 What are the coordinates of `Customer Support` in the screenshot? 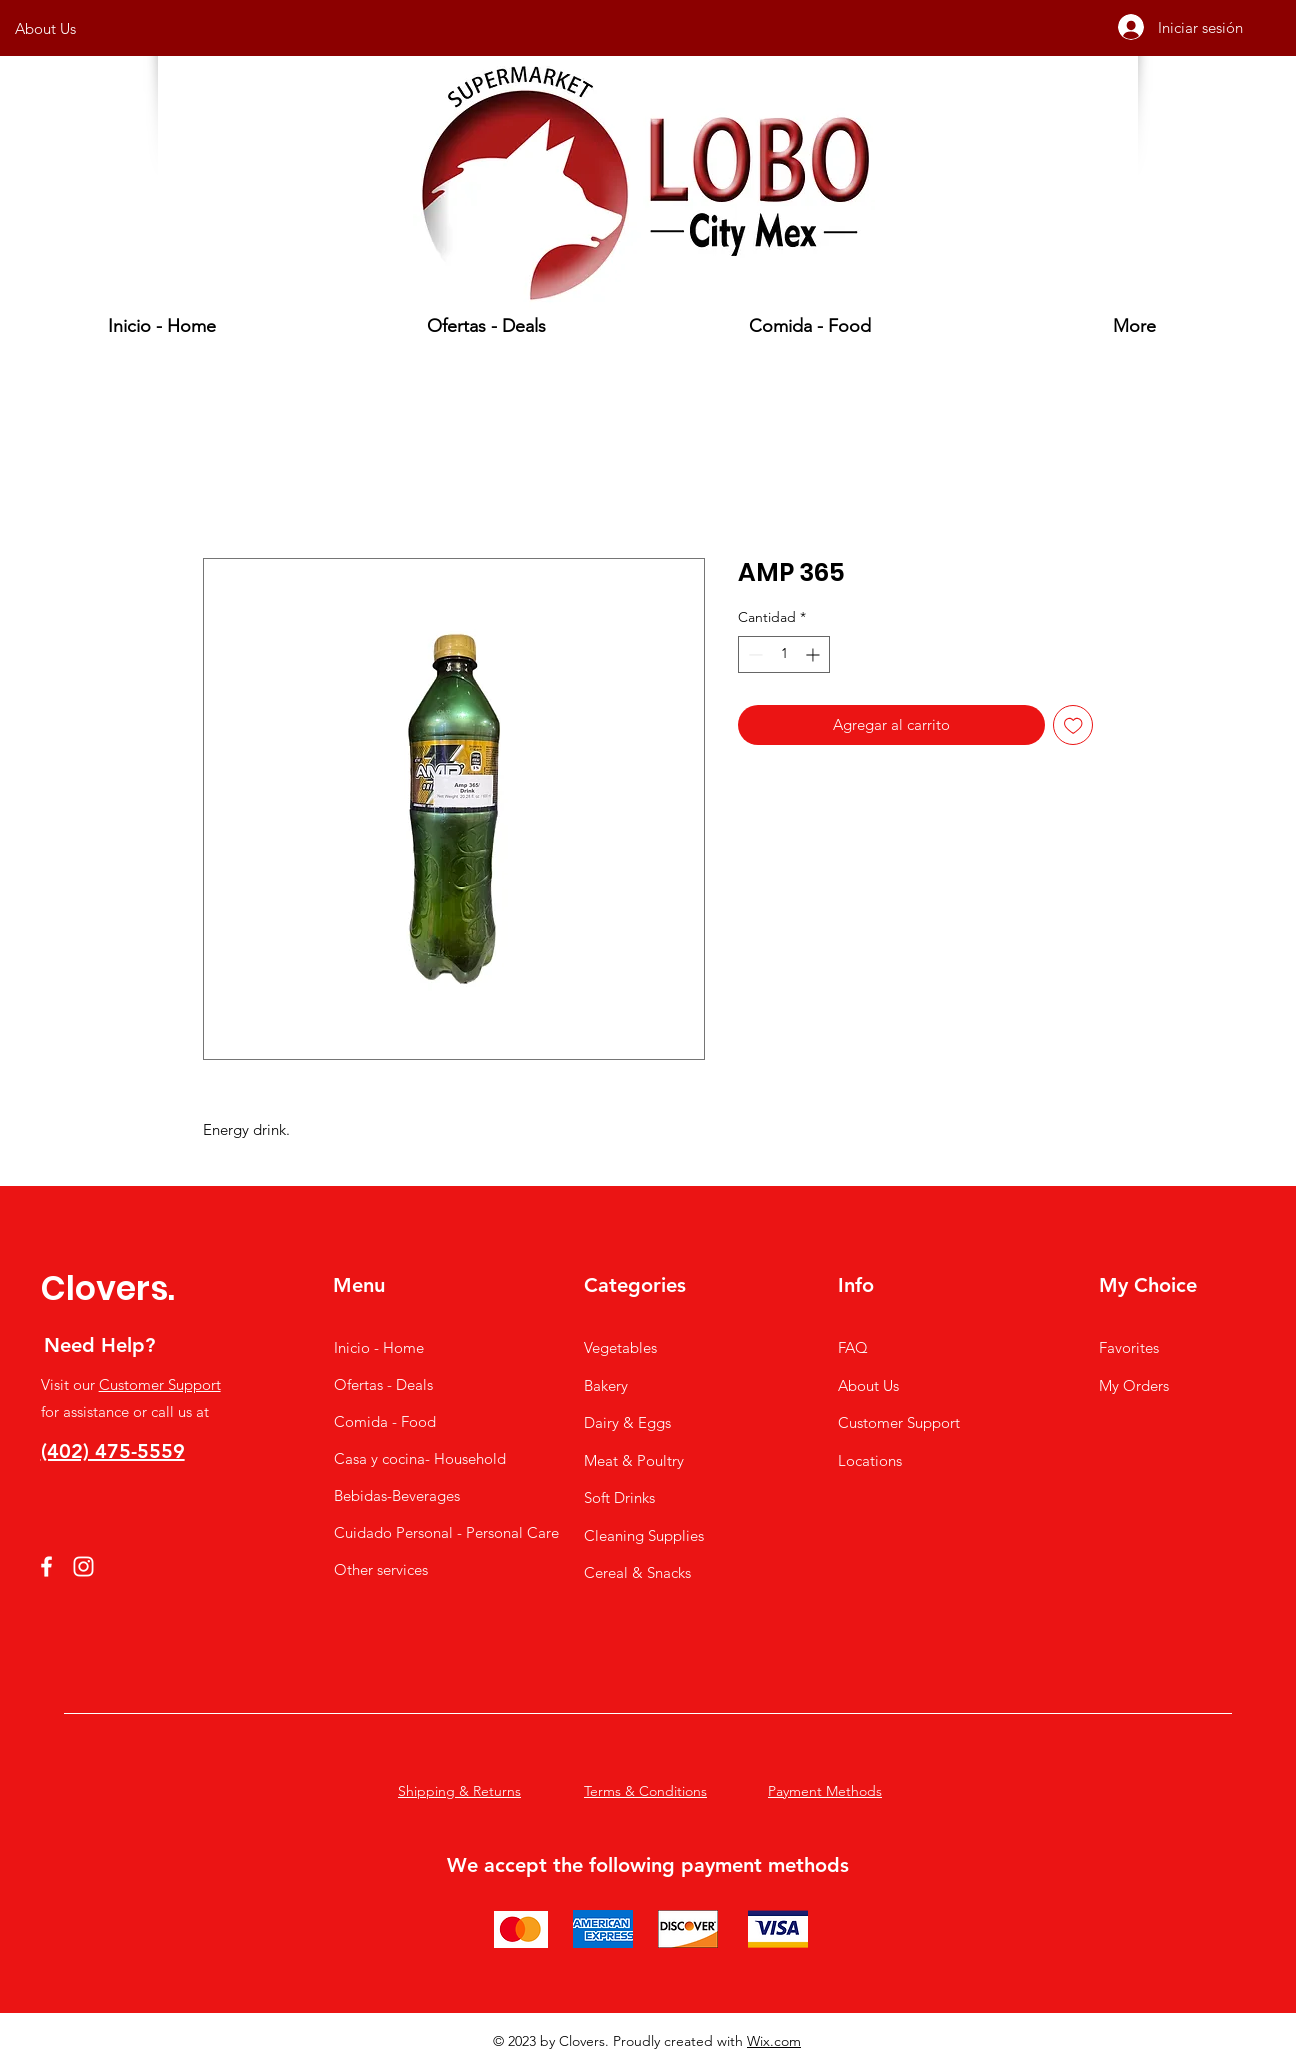 It's located at (160, 1384).